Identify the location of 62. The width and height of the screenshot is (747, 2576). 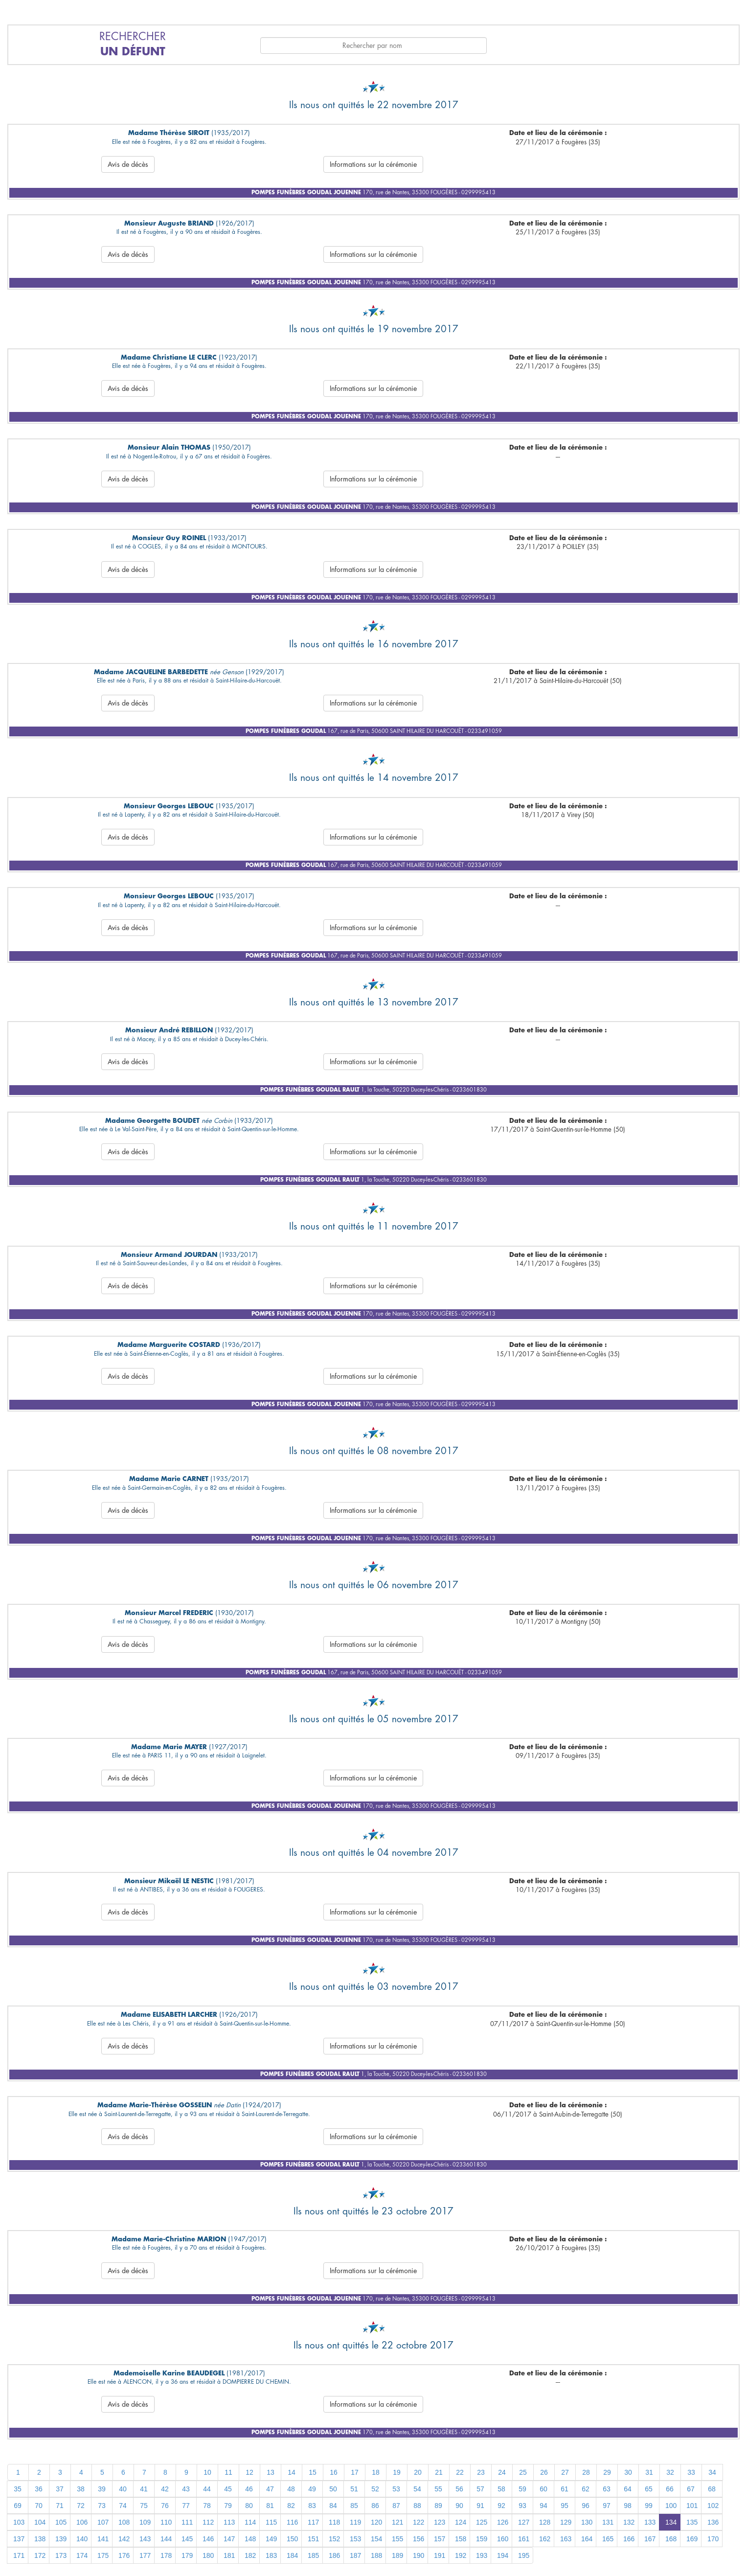
(585, 2489).